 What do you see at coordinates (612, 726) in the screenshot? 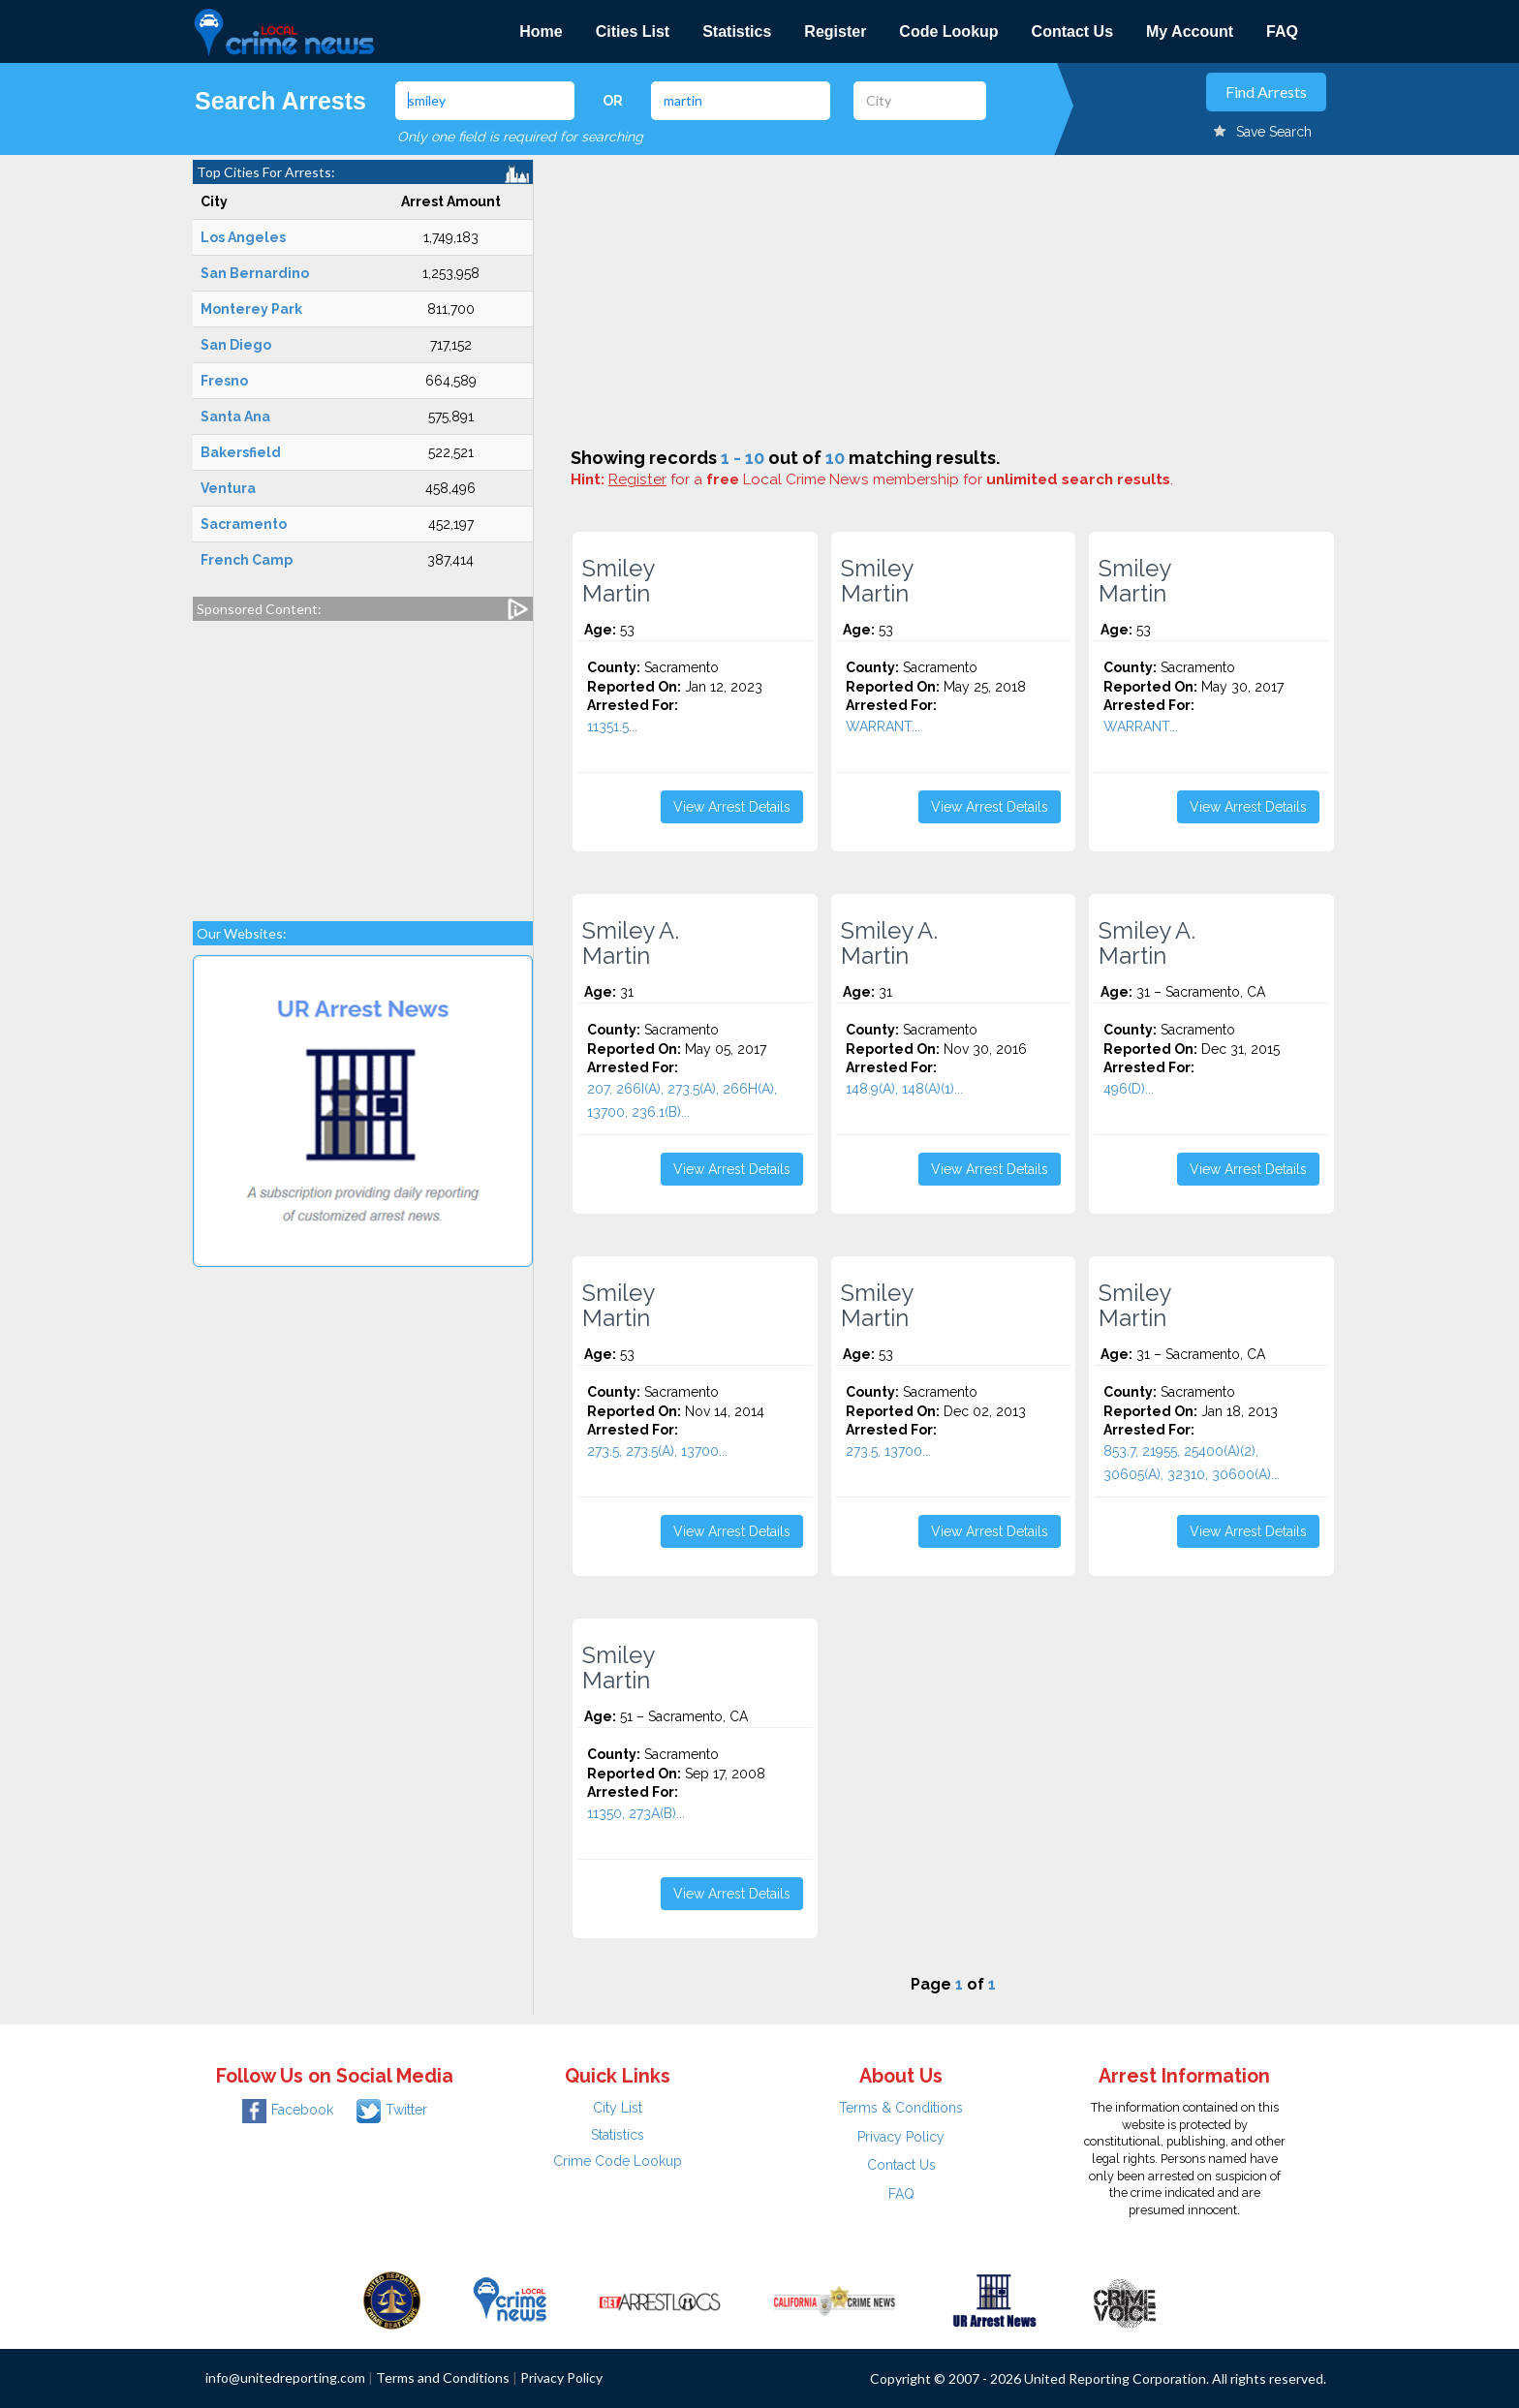
I see `11351.5...` at bounding box center [612, 726].